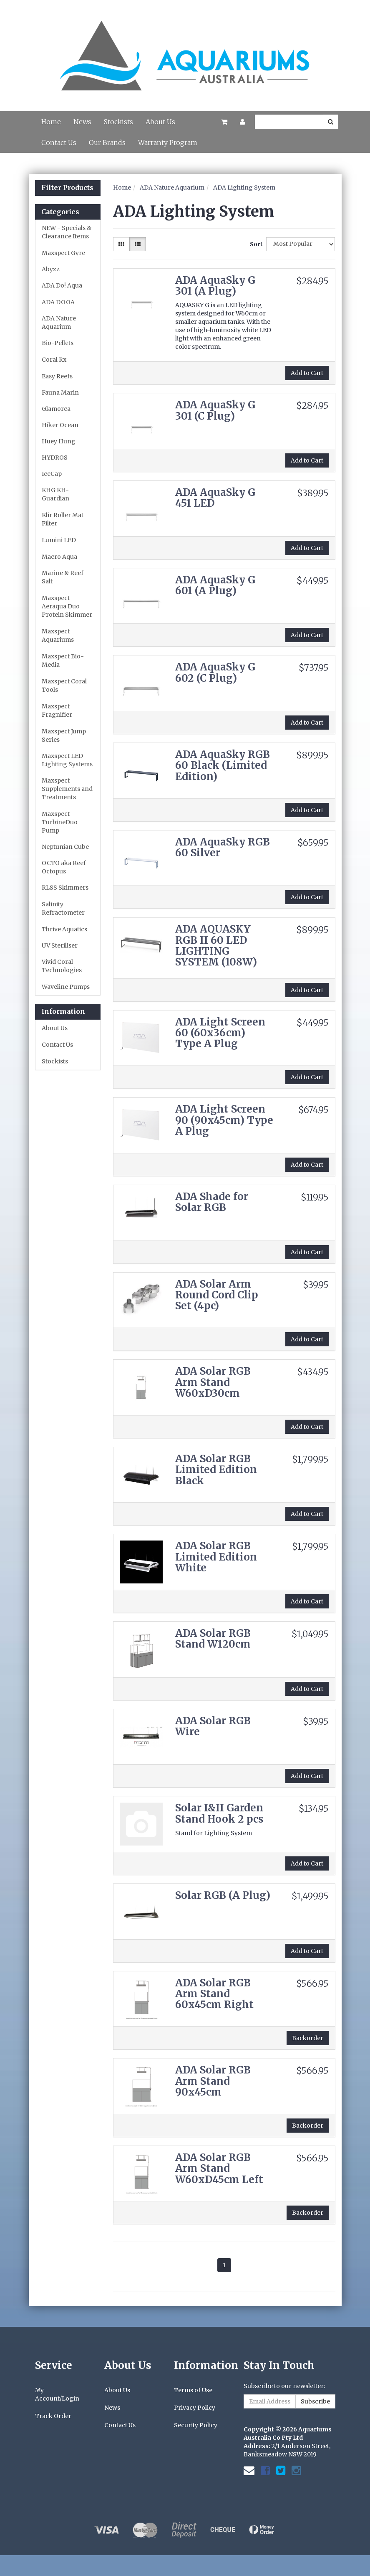  I want to click on Maxspect Fragnifier, so click(57, 710).